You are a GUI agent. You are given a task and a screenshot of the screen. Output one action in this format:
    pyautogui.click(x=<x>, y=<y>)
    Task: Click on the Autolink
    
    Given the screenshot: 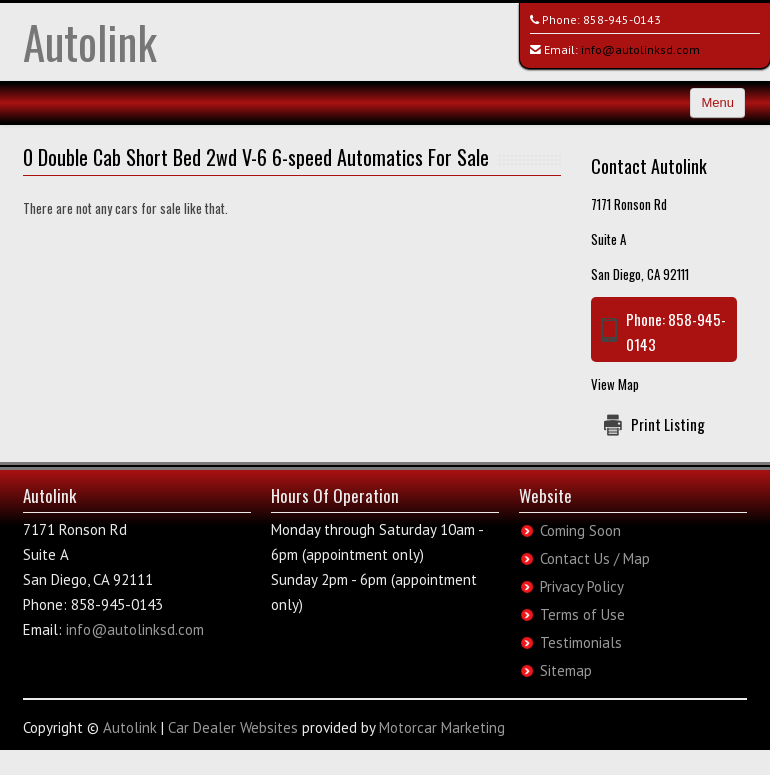 What is the action you would take?
    pyautogui.click(x=90, y=41)
    